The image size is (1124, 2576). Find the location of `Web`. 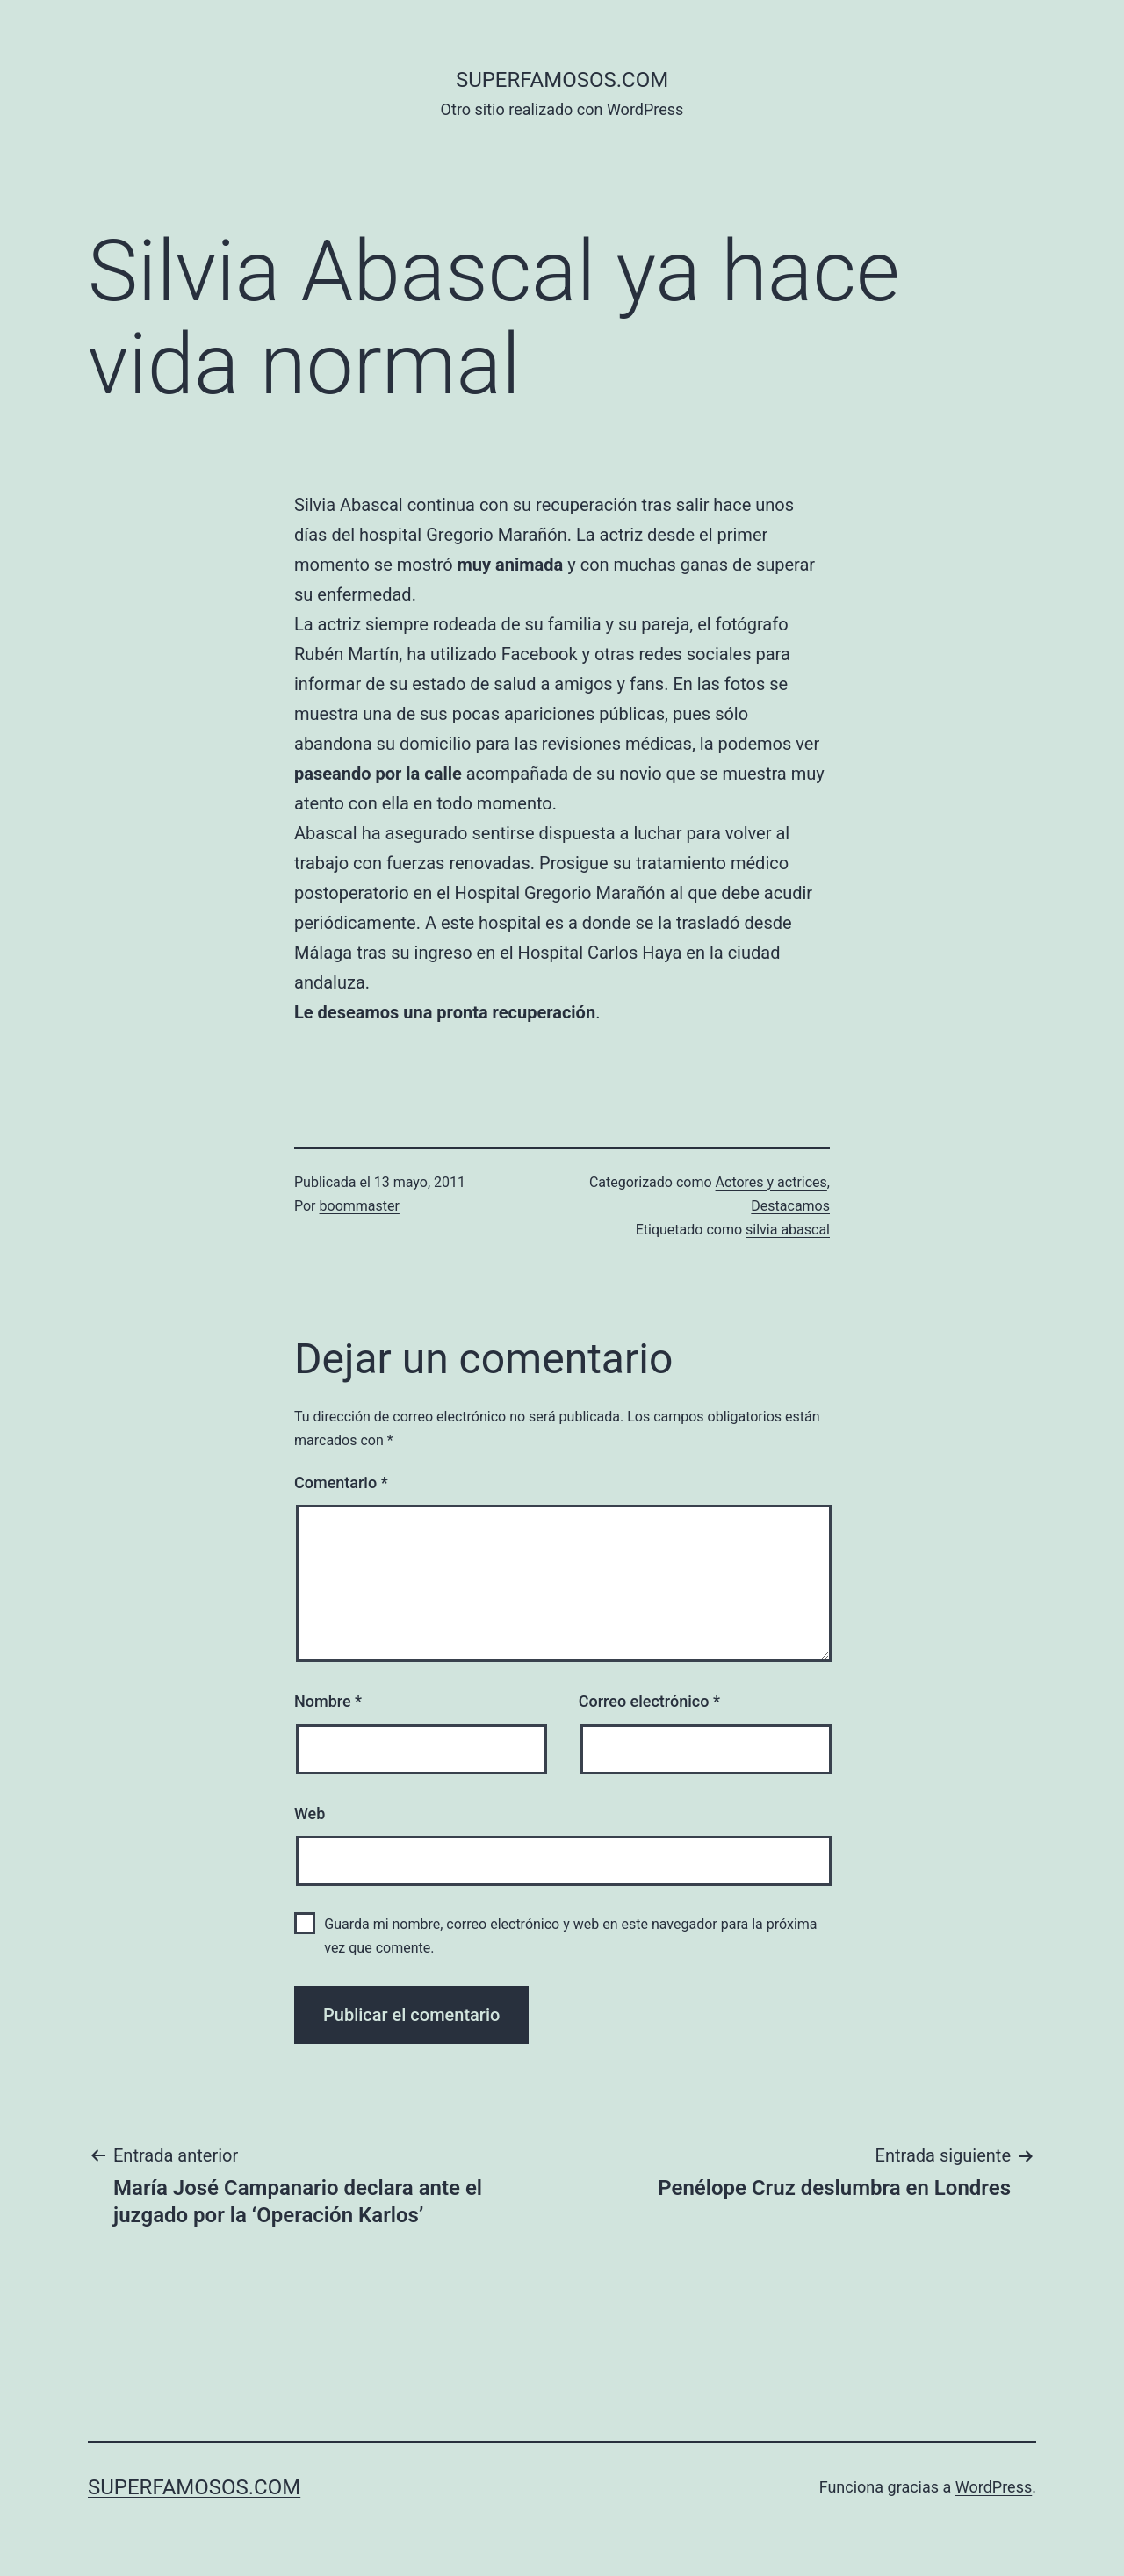

Web is located at coordinates (309, 1813).